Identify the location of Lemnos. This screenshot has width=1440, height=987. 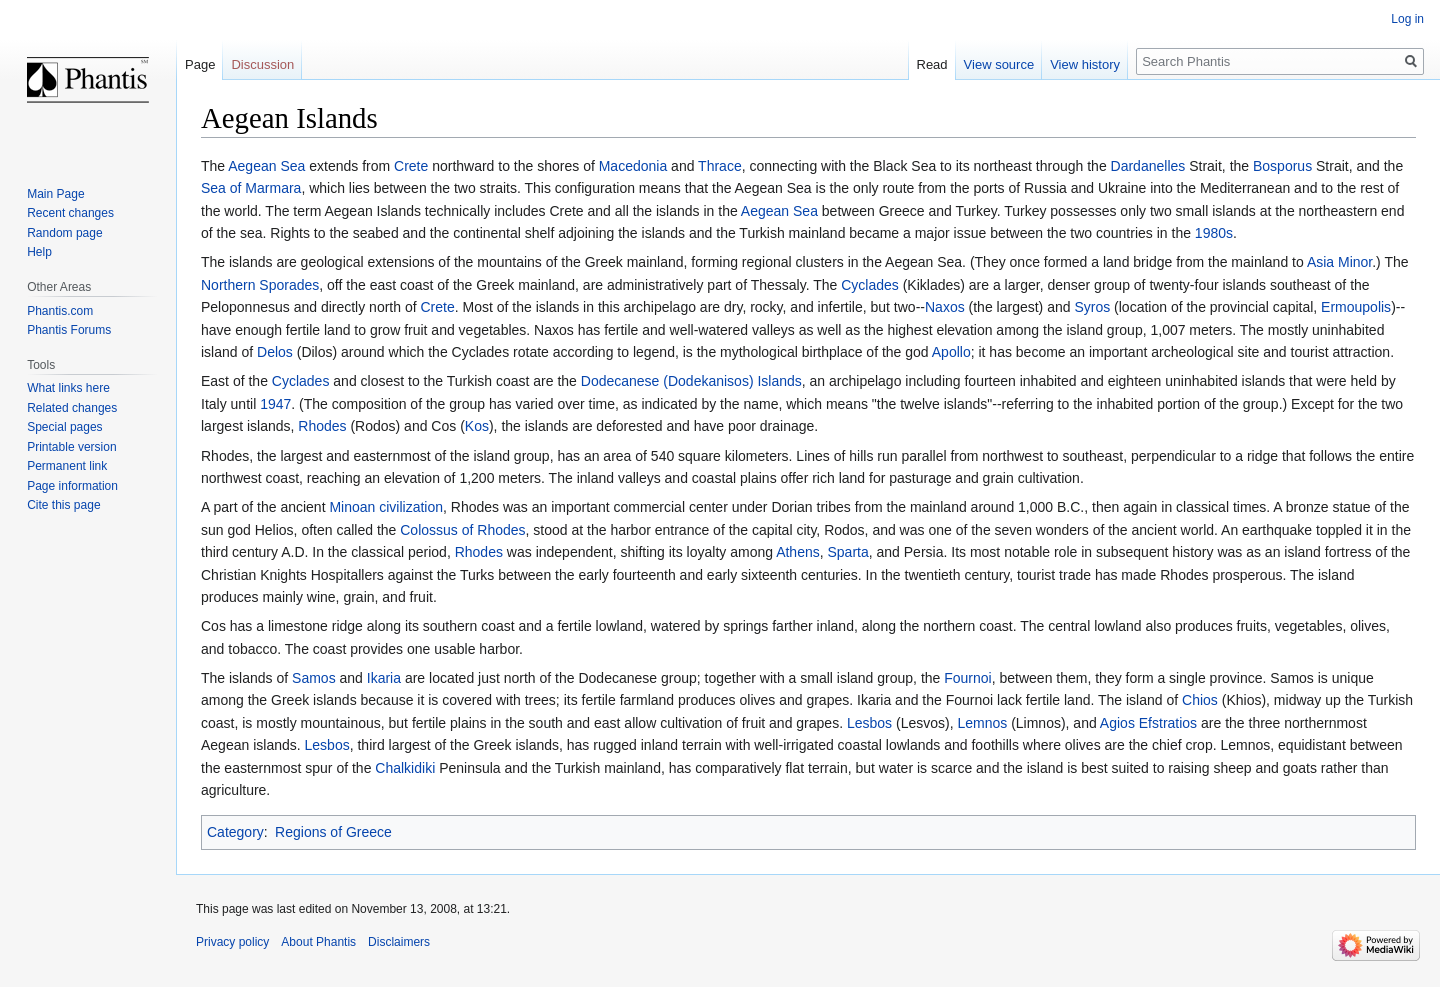
(982, 723).